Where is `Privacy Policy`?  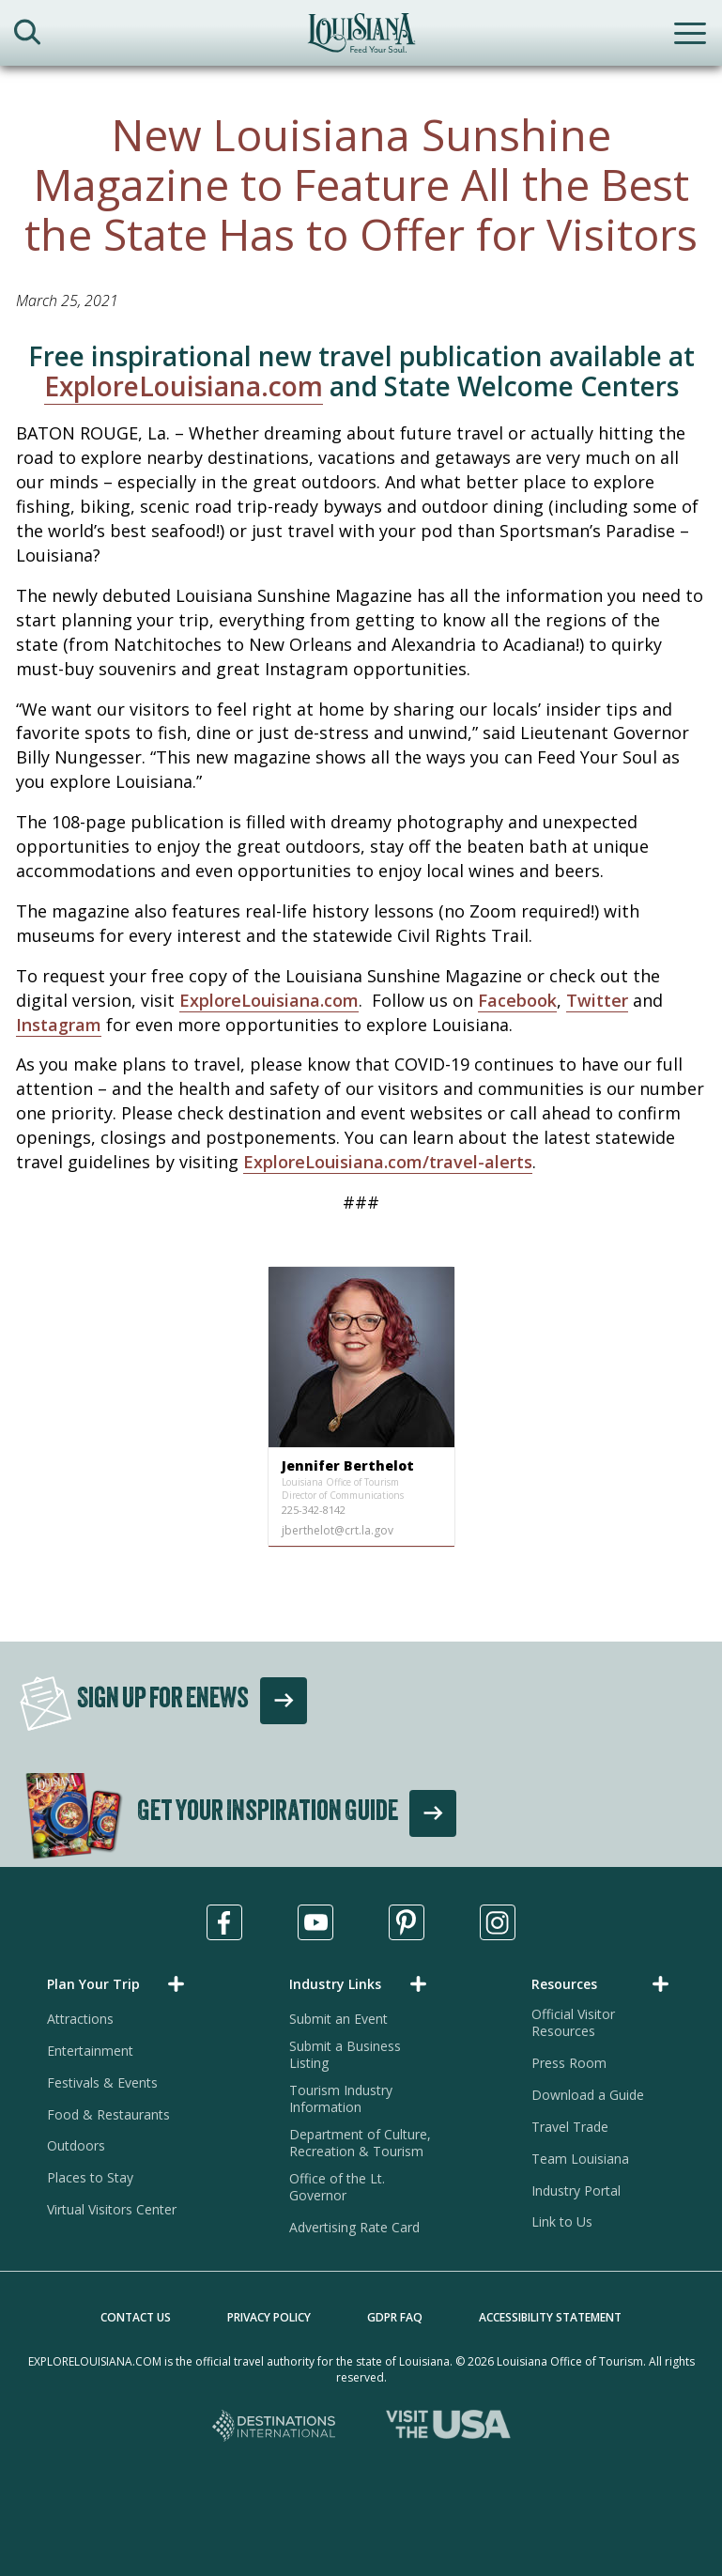
Privacy Policy is located at coordinates (269, 2317).